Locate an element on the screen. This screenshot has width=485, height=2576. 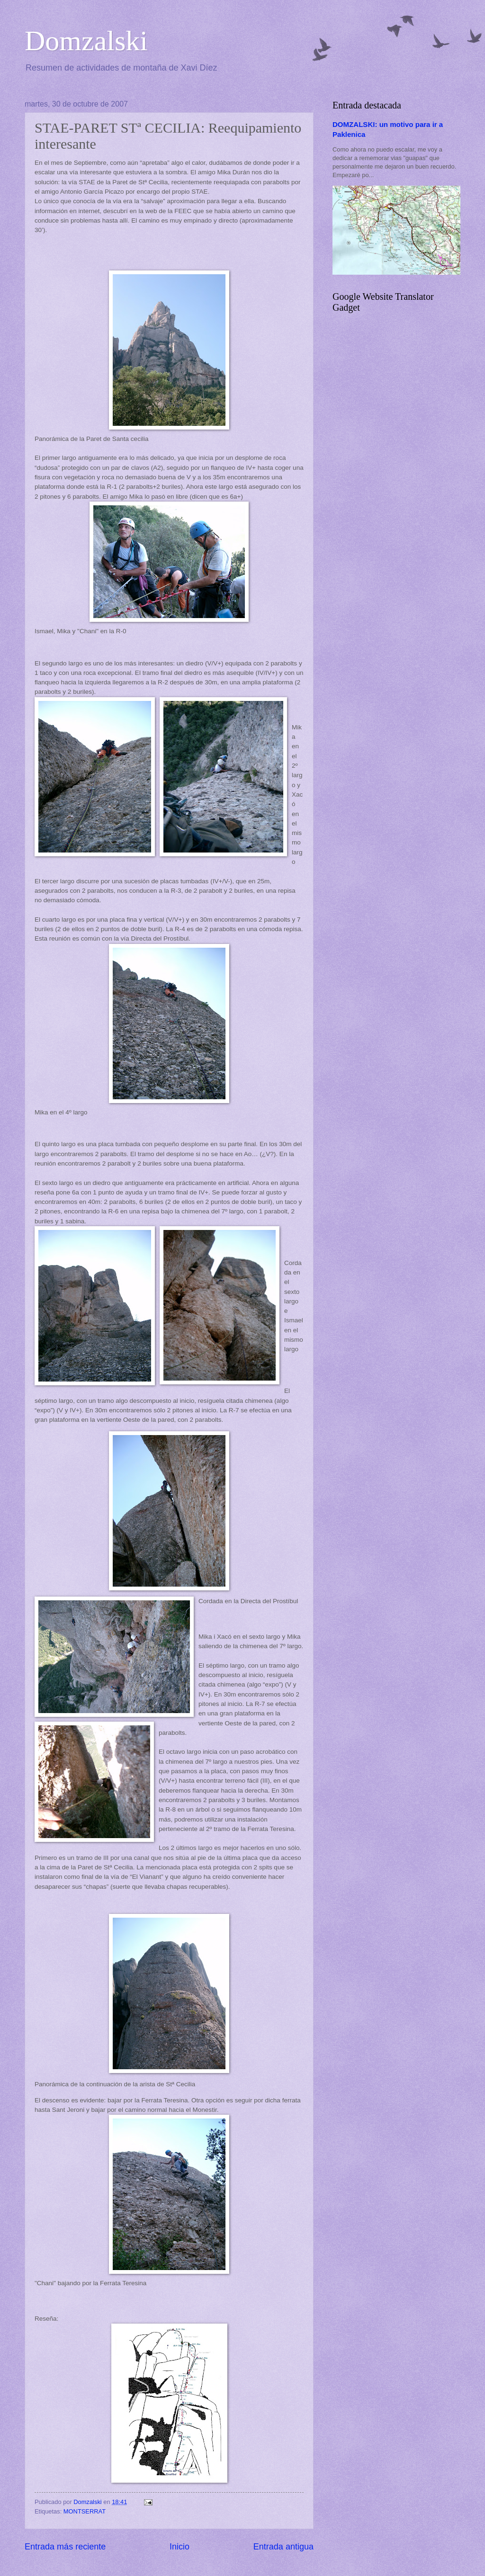
Inicio is located at coordinates (179, 2546).